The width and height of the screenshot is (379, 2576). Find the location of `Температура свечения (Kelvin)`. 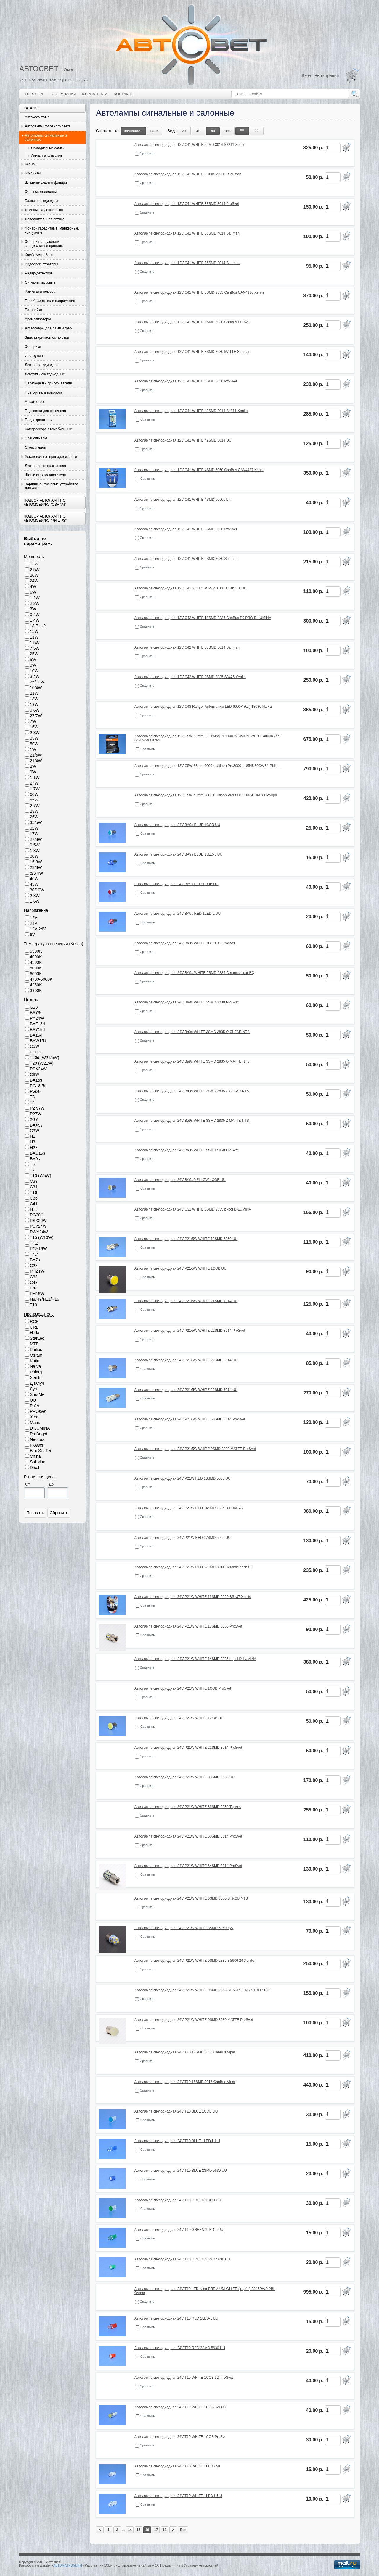

Температура свечения (Kelvin) is located at coordinates (53, 943).